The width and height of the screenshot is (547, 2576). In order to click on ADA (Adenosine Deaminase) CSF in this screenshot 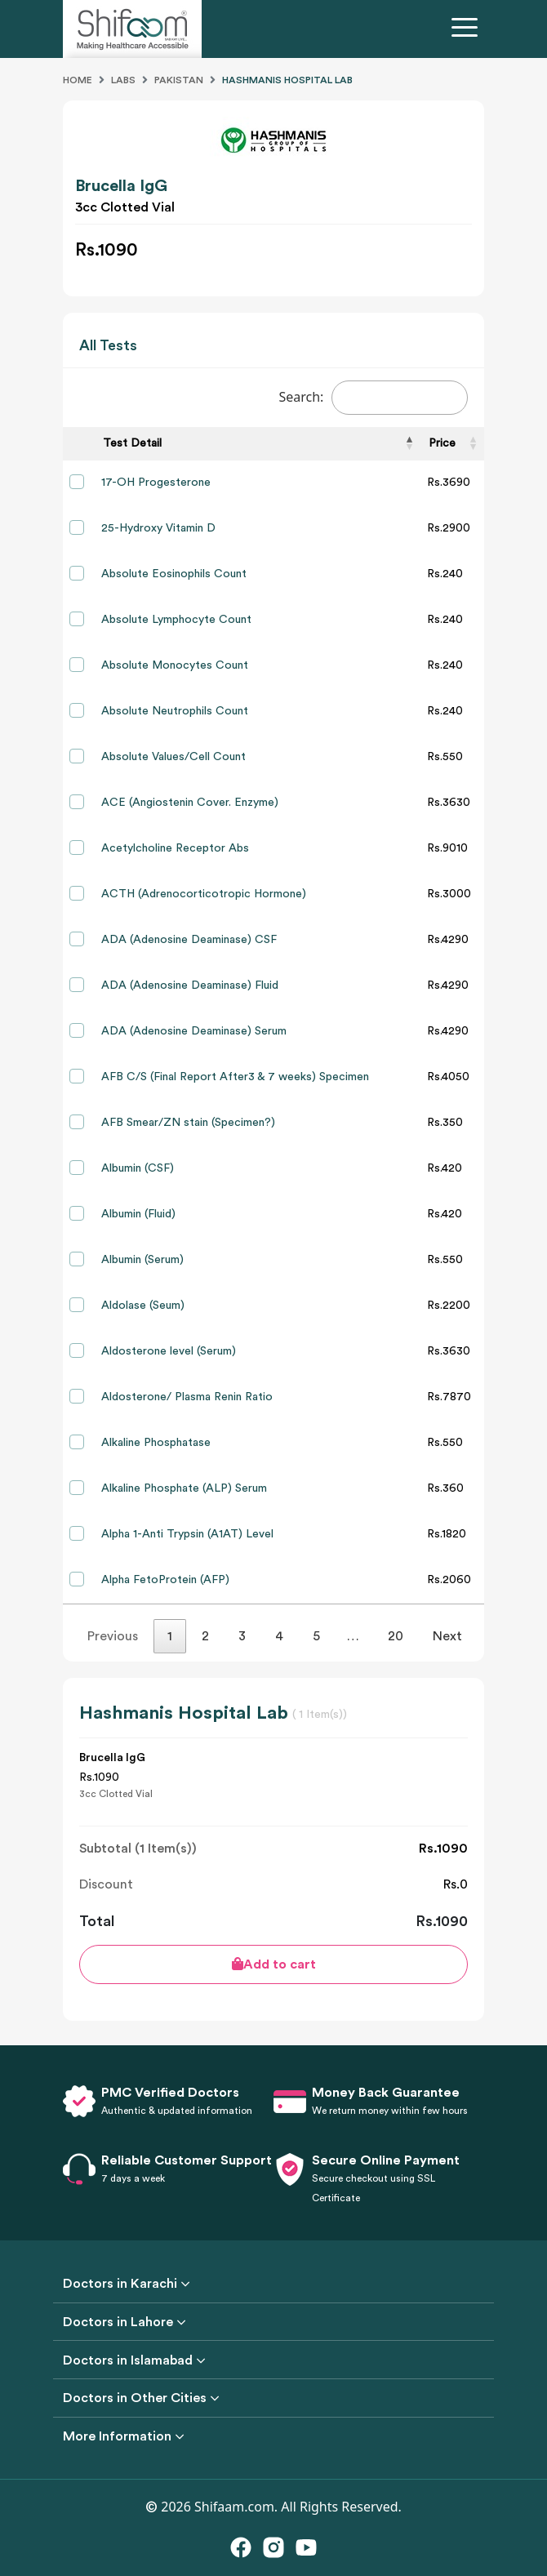, I will do `click(189, 939)`.